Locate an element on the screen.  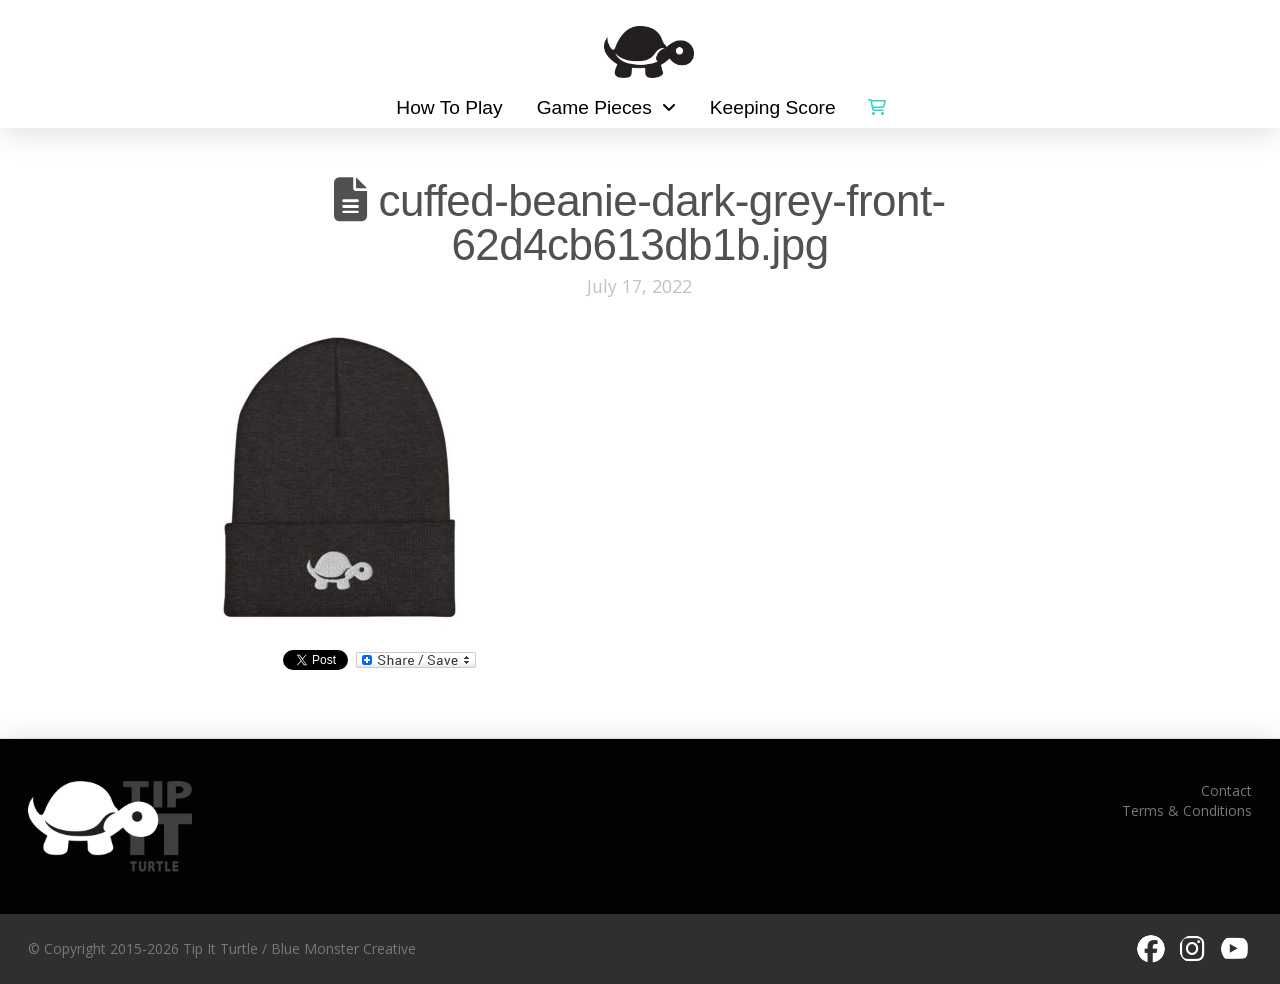
[button] is located at coordinates (877, 103).